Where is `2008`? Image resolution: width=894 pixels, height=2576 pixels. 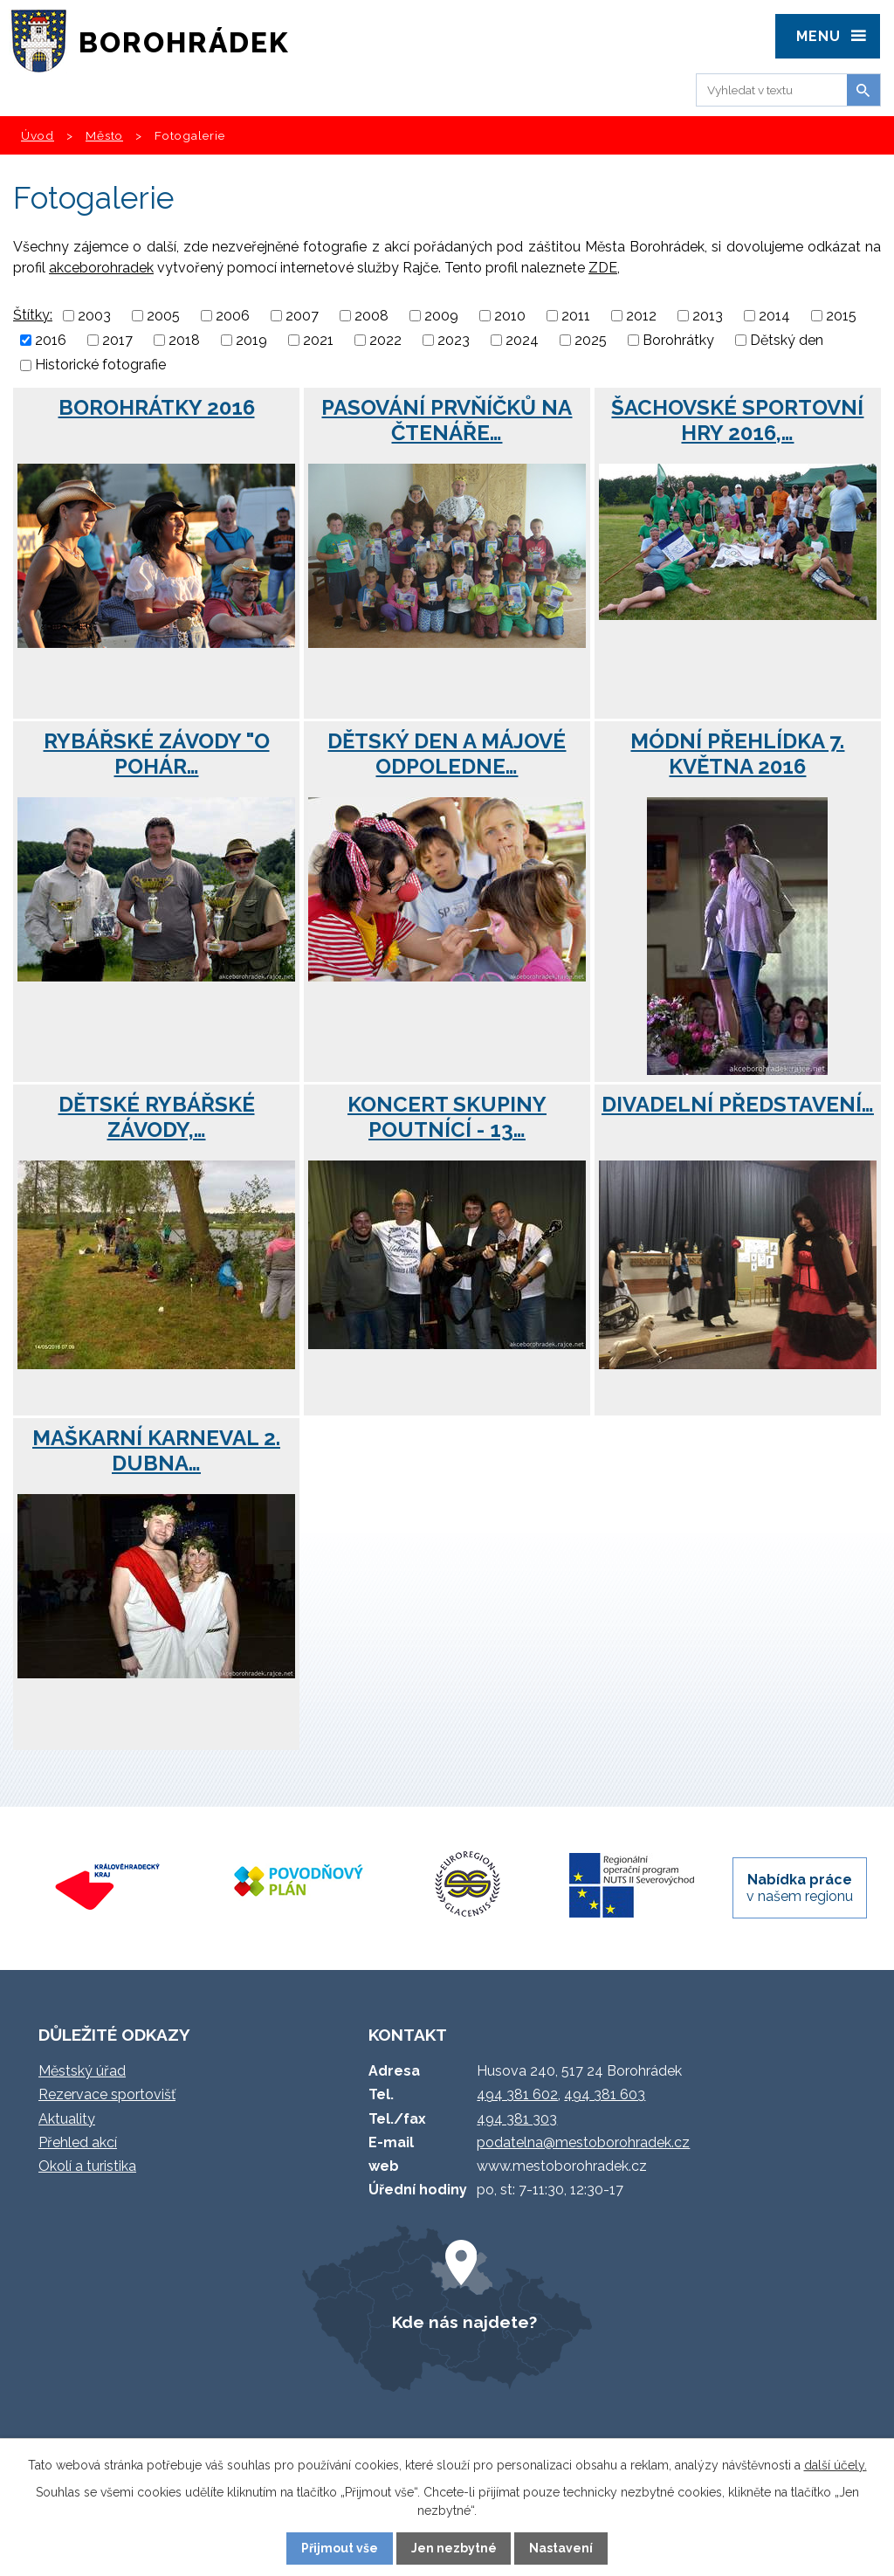
2008 is located at coordinates (371, 315).